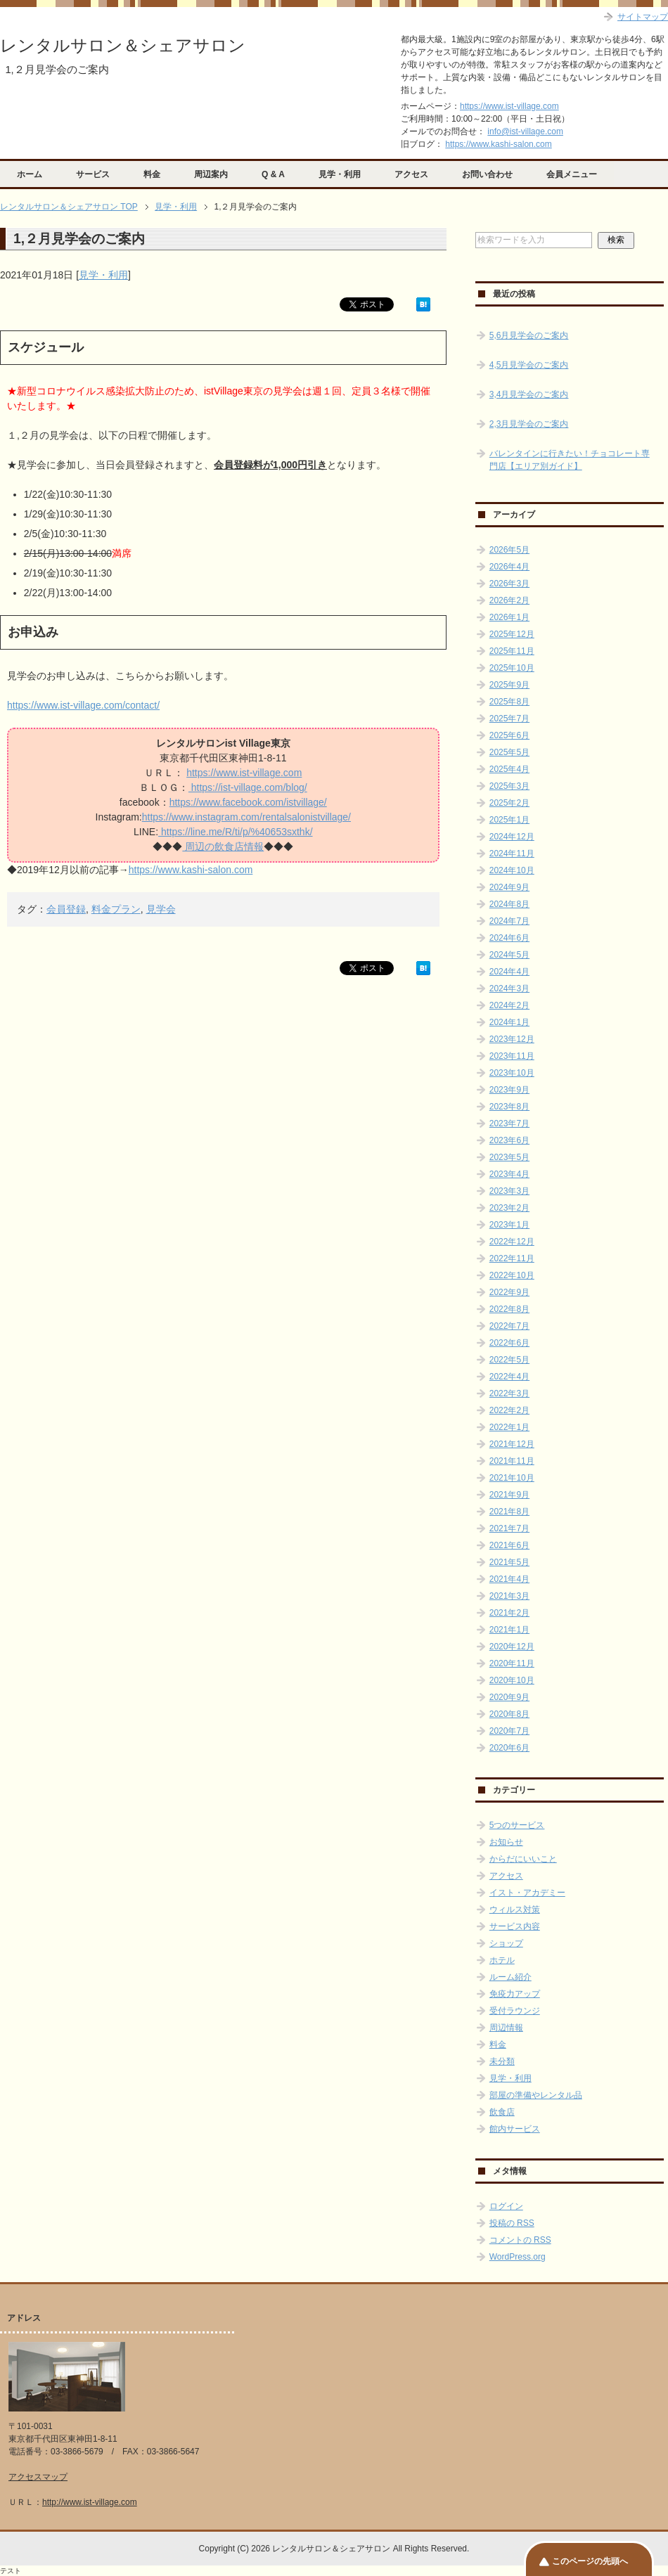  What do you see at coordinates (509, 583) in the screenshot?
I see `2026年3月` at bounding box center [509, 583].